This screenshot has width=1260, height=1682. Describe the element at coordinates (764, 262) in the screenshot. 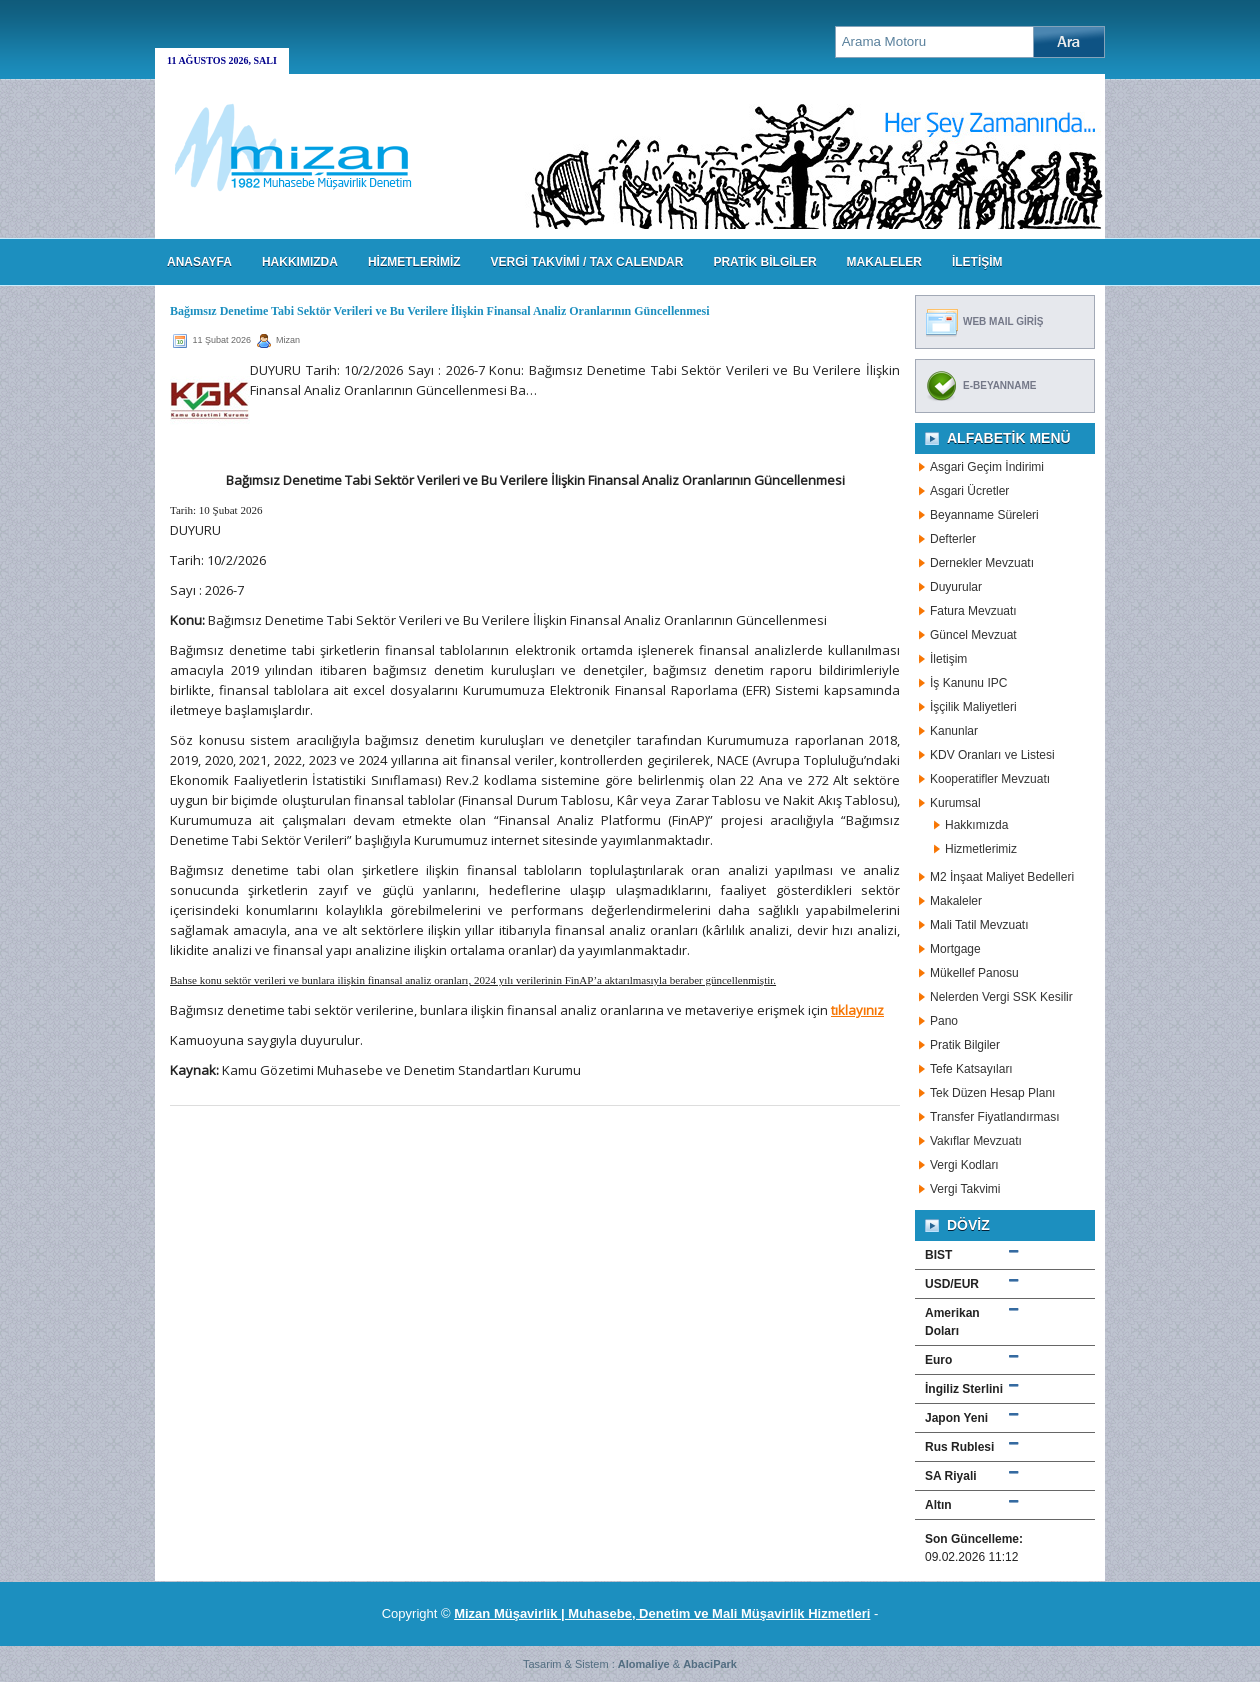

I see `PRATİK BİLGİLER` at that location.